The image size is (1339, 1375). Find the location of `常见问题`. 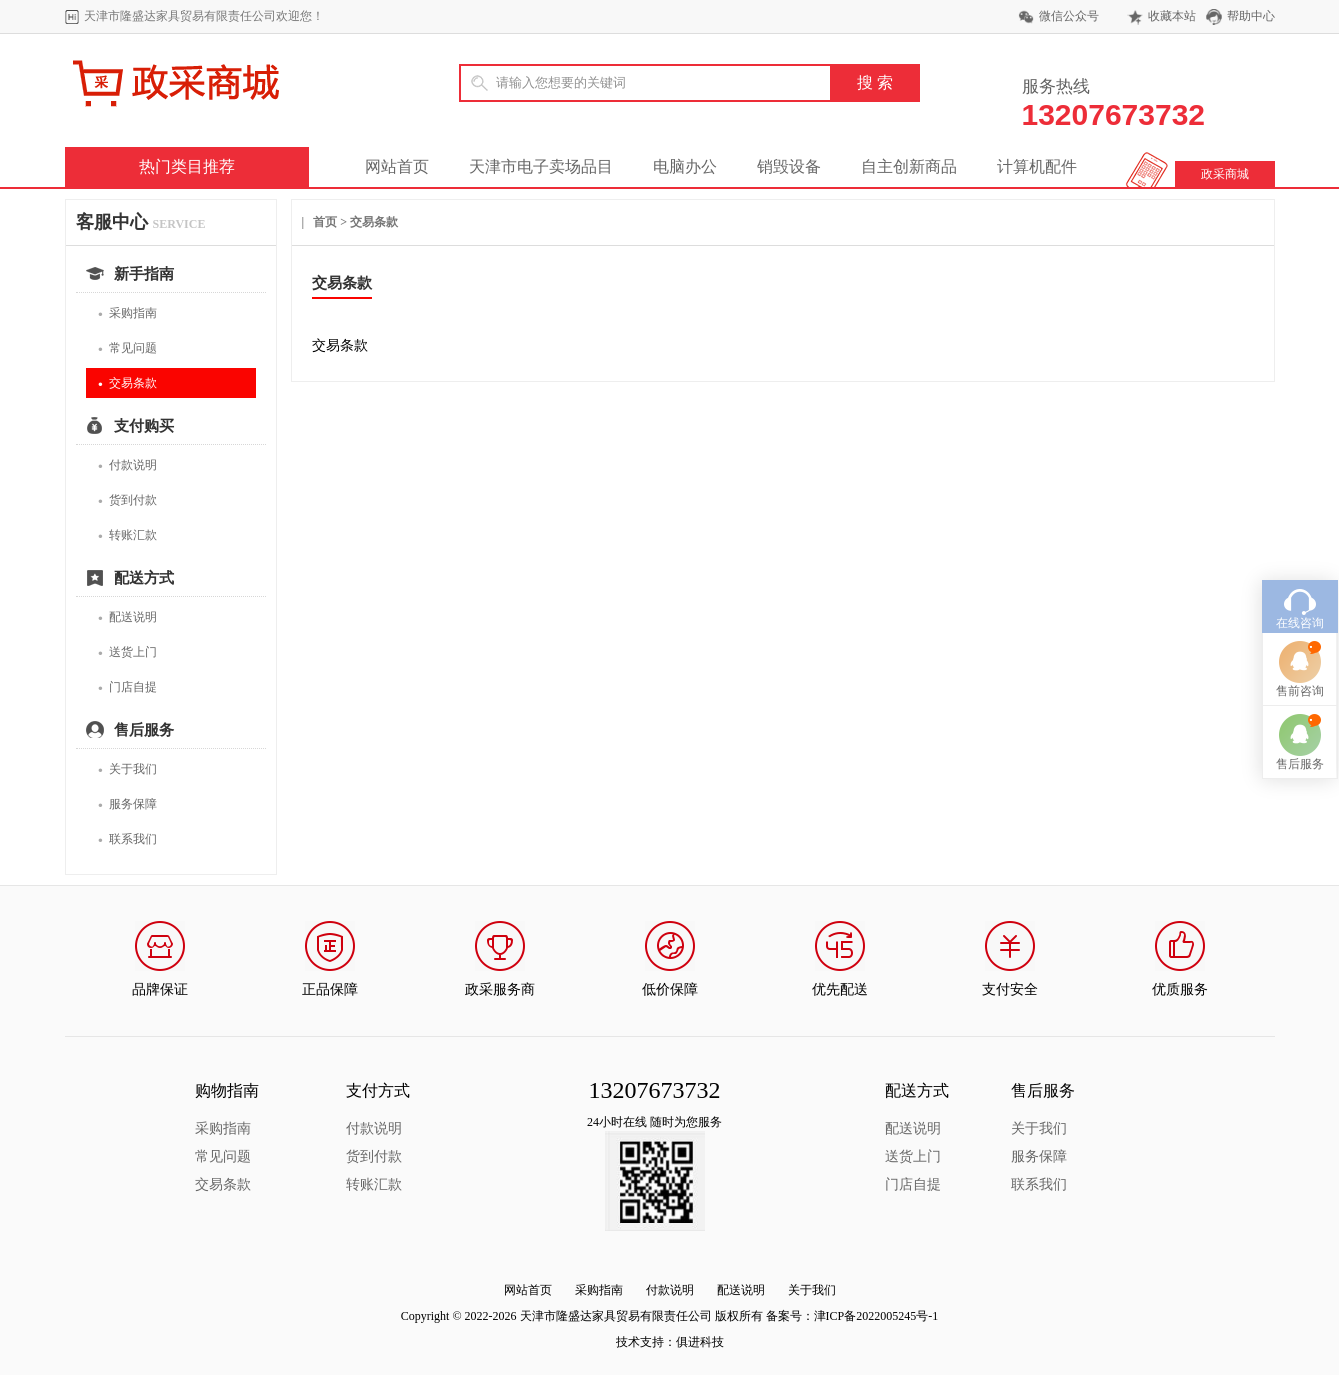

常见问题 is located at coordinates (128, 348).